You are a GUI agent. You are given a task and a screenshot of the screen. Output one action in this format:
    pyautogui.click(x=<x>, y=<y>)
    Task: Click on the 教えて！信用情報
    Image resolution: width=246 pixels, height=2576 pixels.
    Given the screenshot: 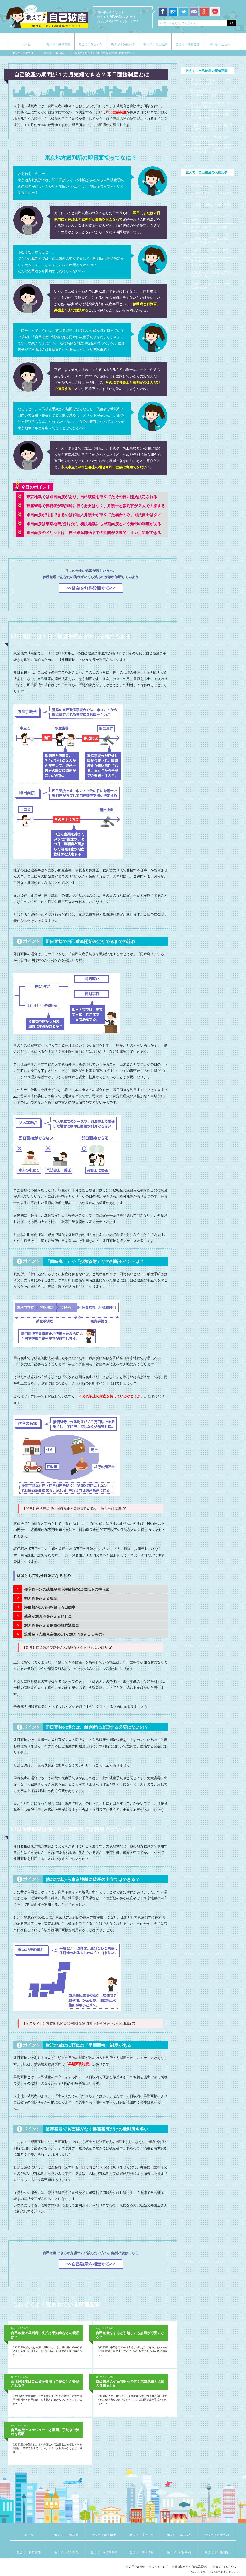 What is the action you would take?
    pyautogui.click(x=142, y=2552)
    